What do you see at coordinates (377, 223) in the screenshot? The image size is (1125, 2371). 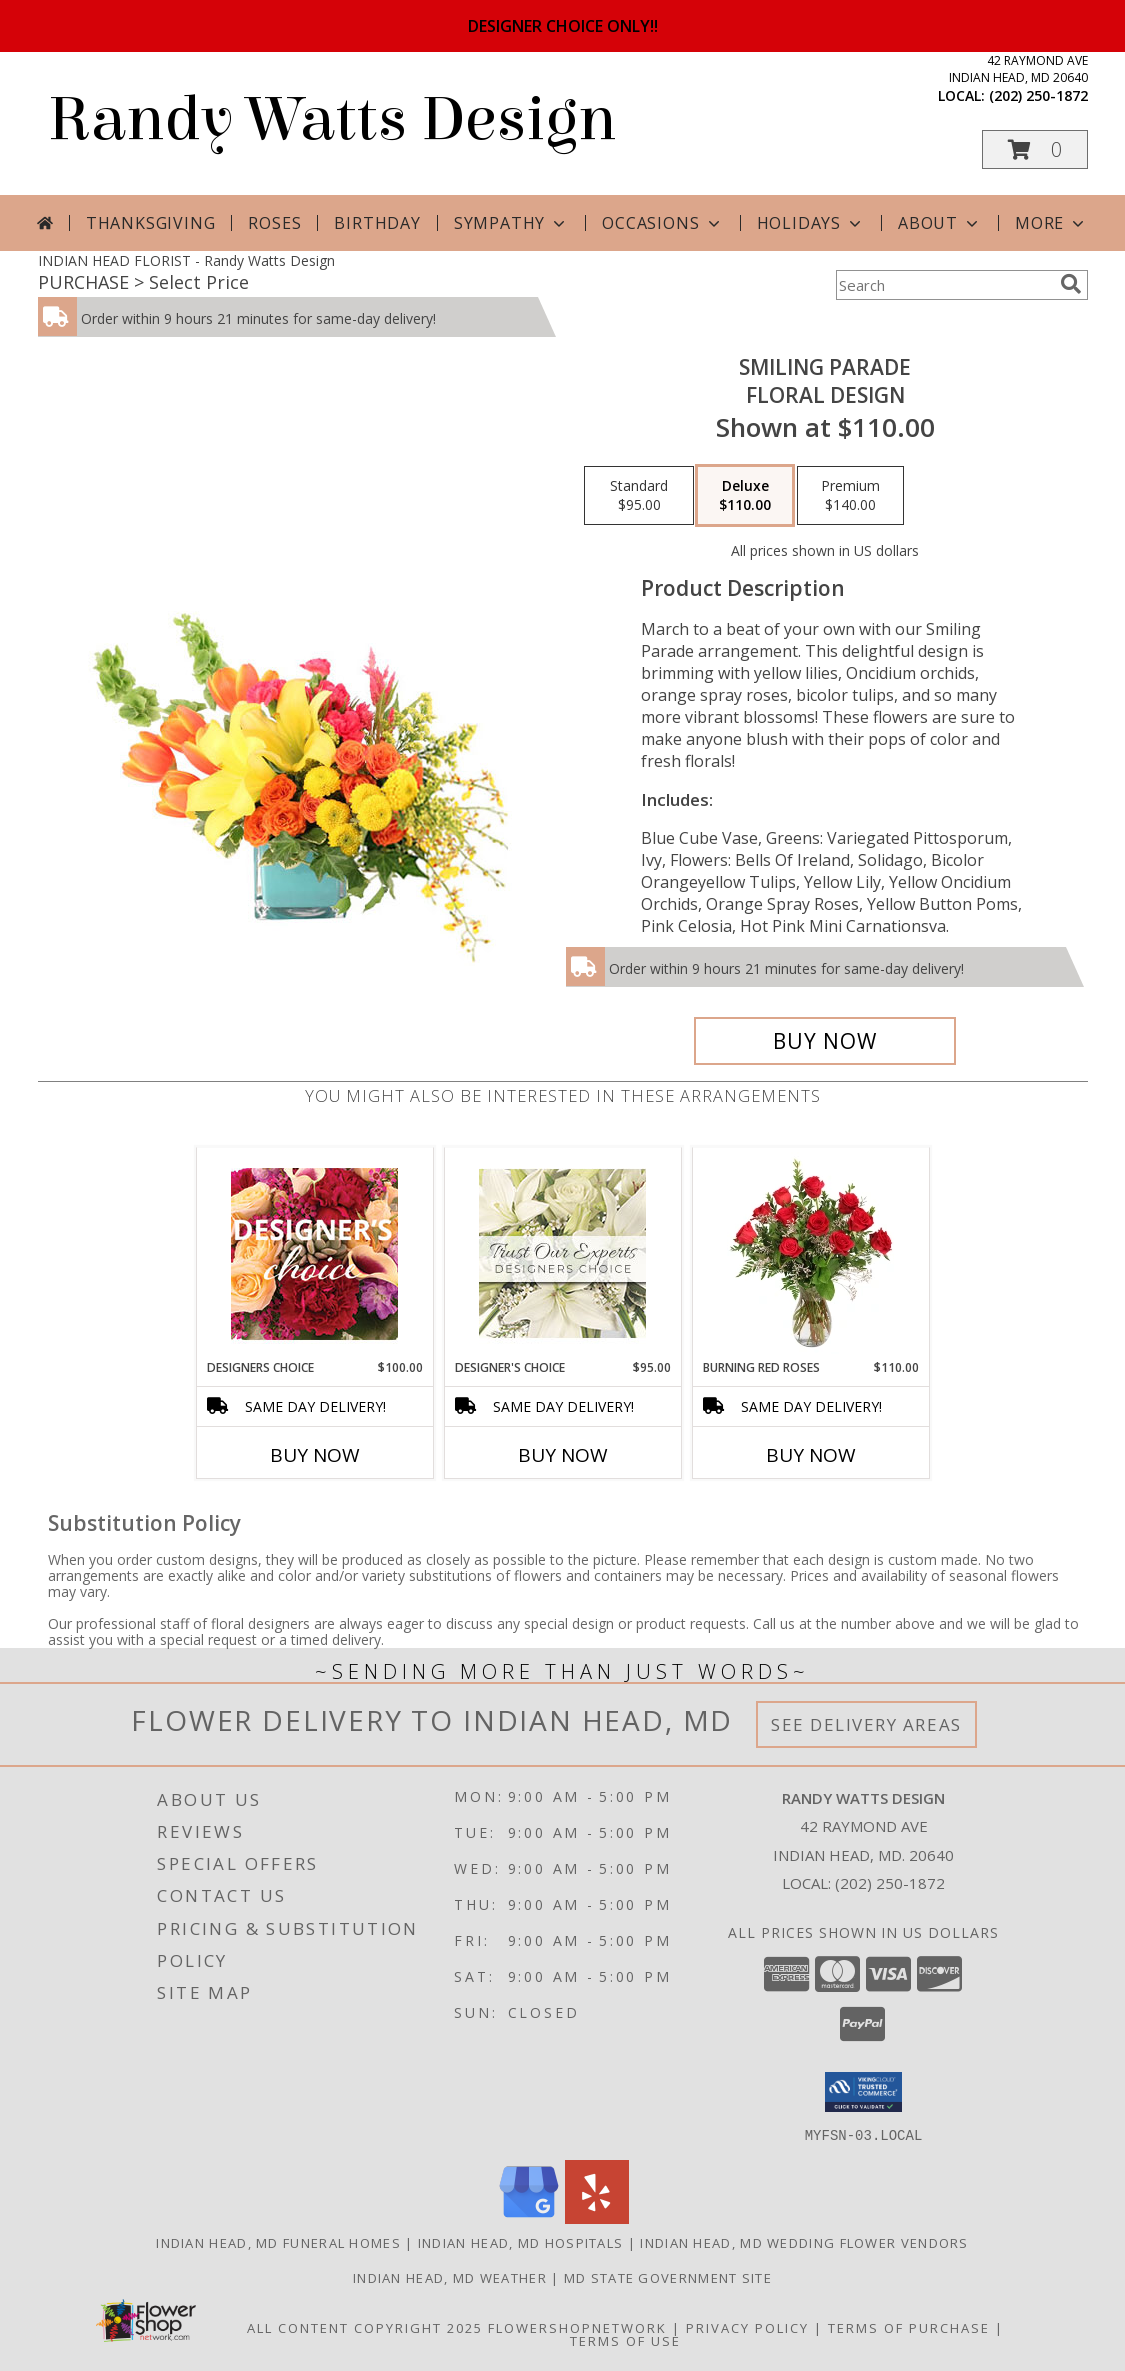 I see `Birthday` at bounding box center [377, 223].